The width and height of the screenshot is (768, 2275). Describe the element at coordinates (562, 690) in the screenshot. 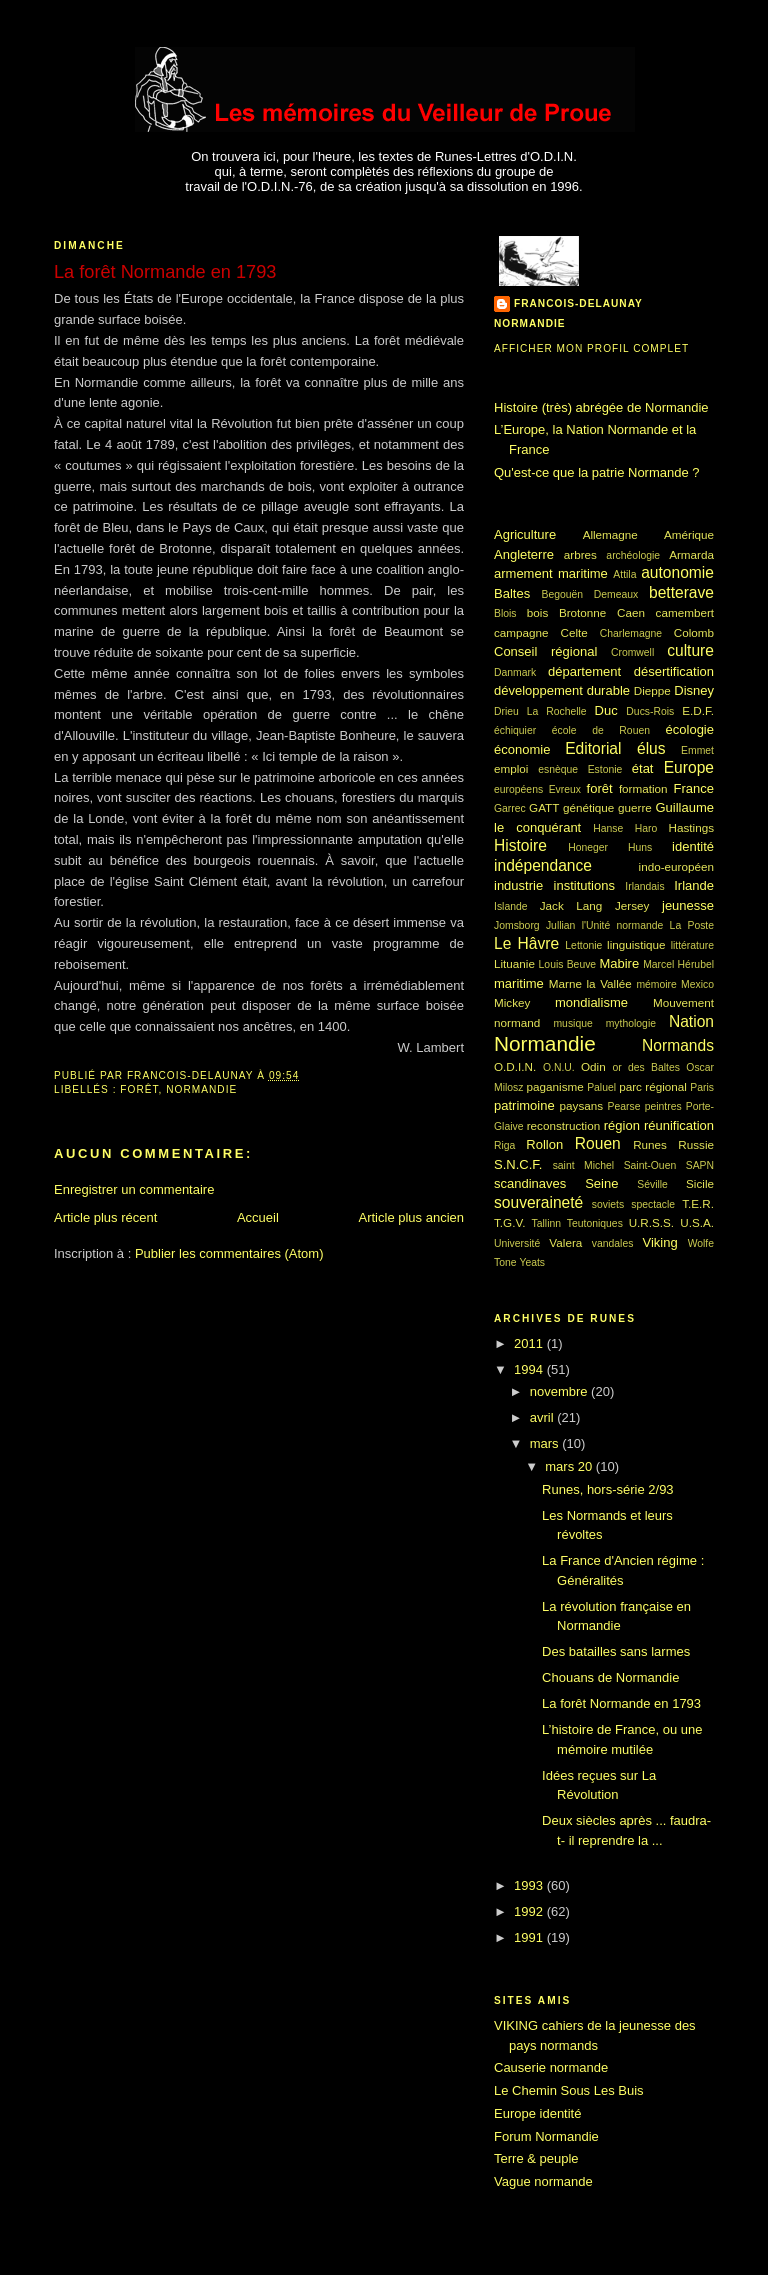

I see `développement durable` at that location.